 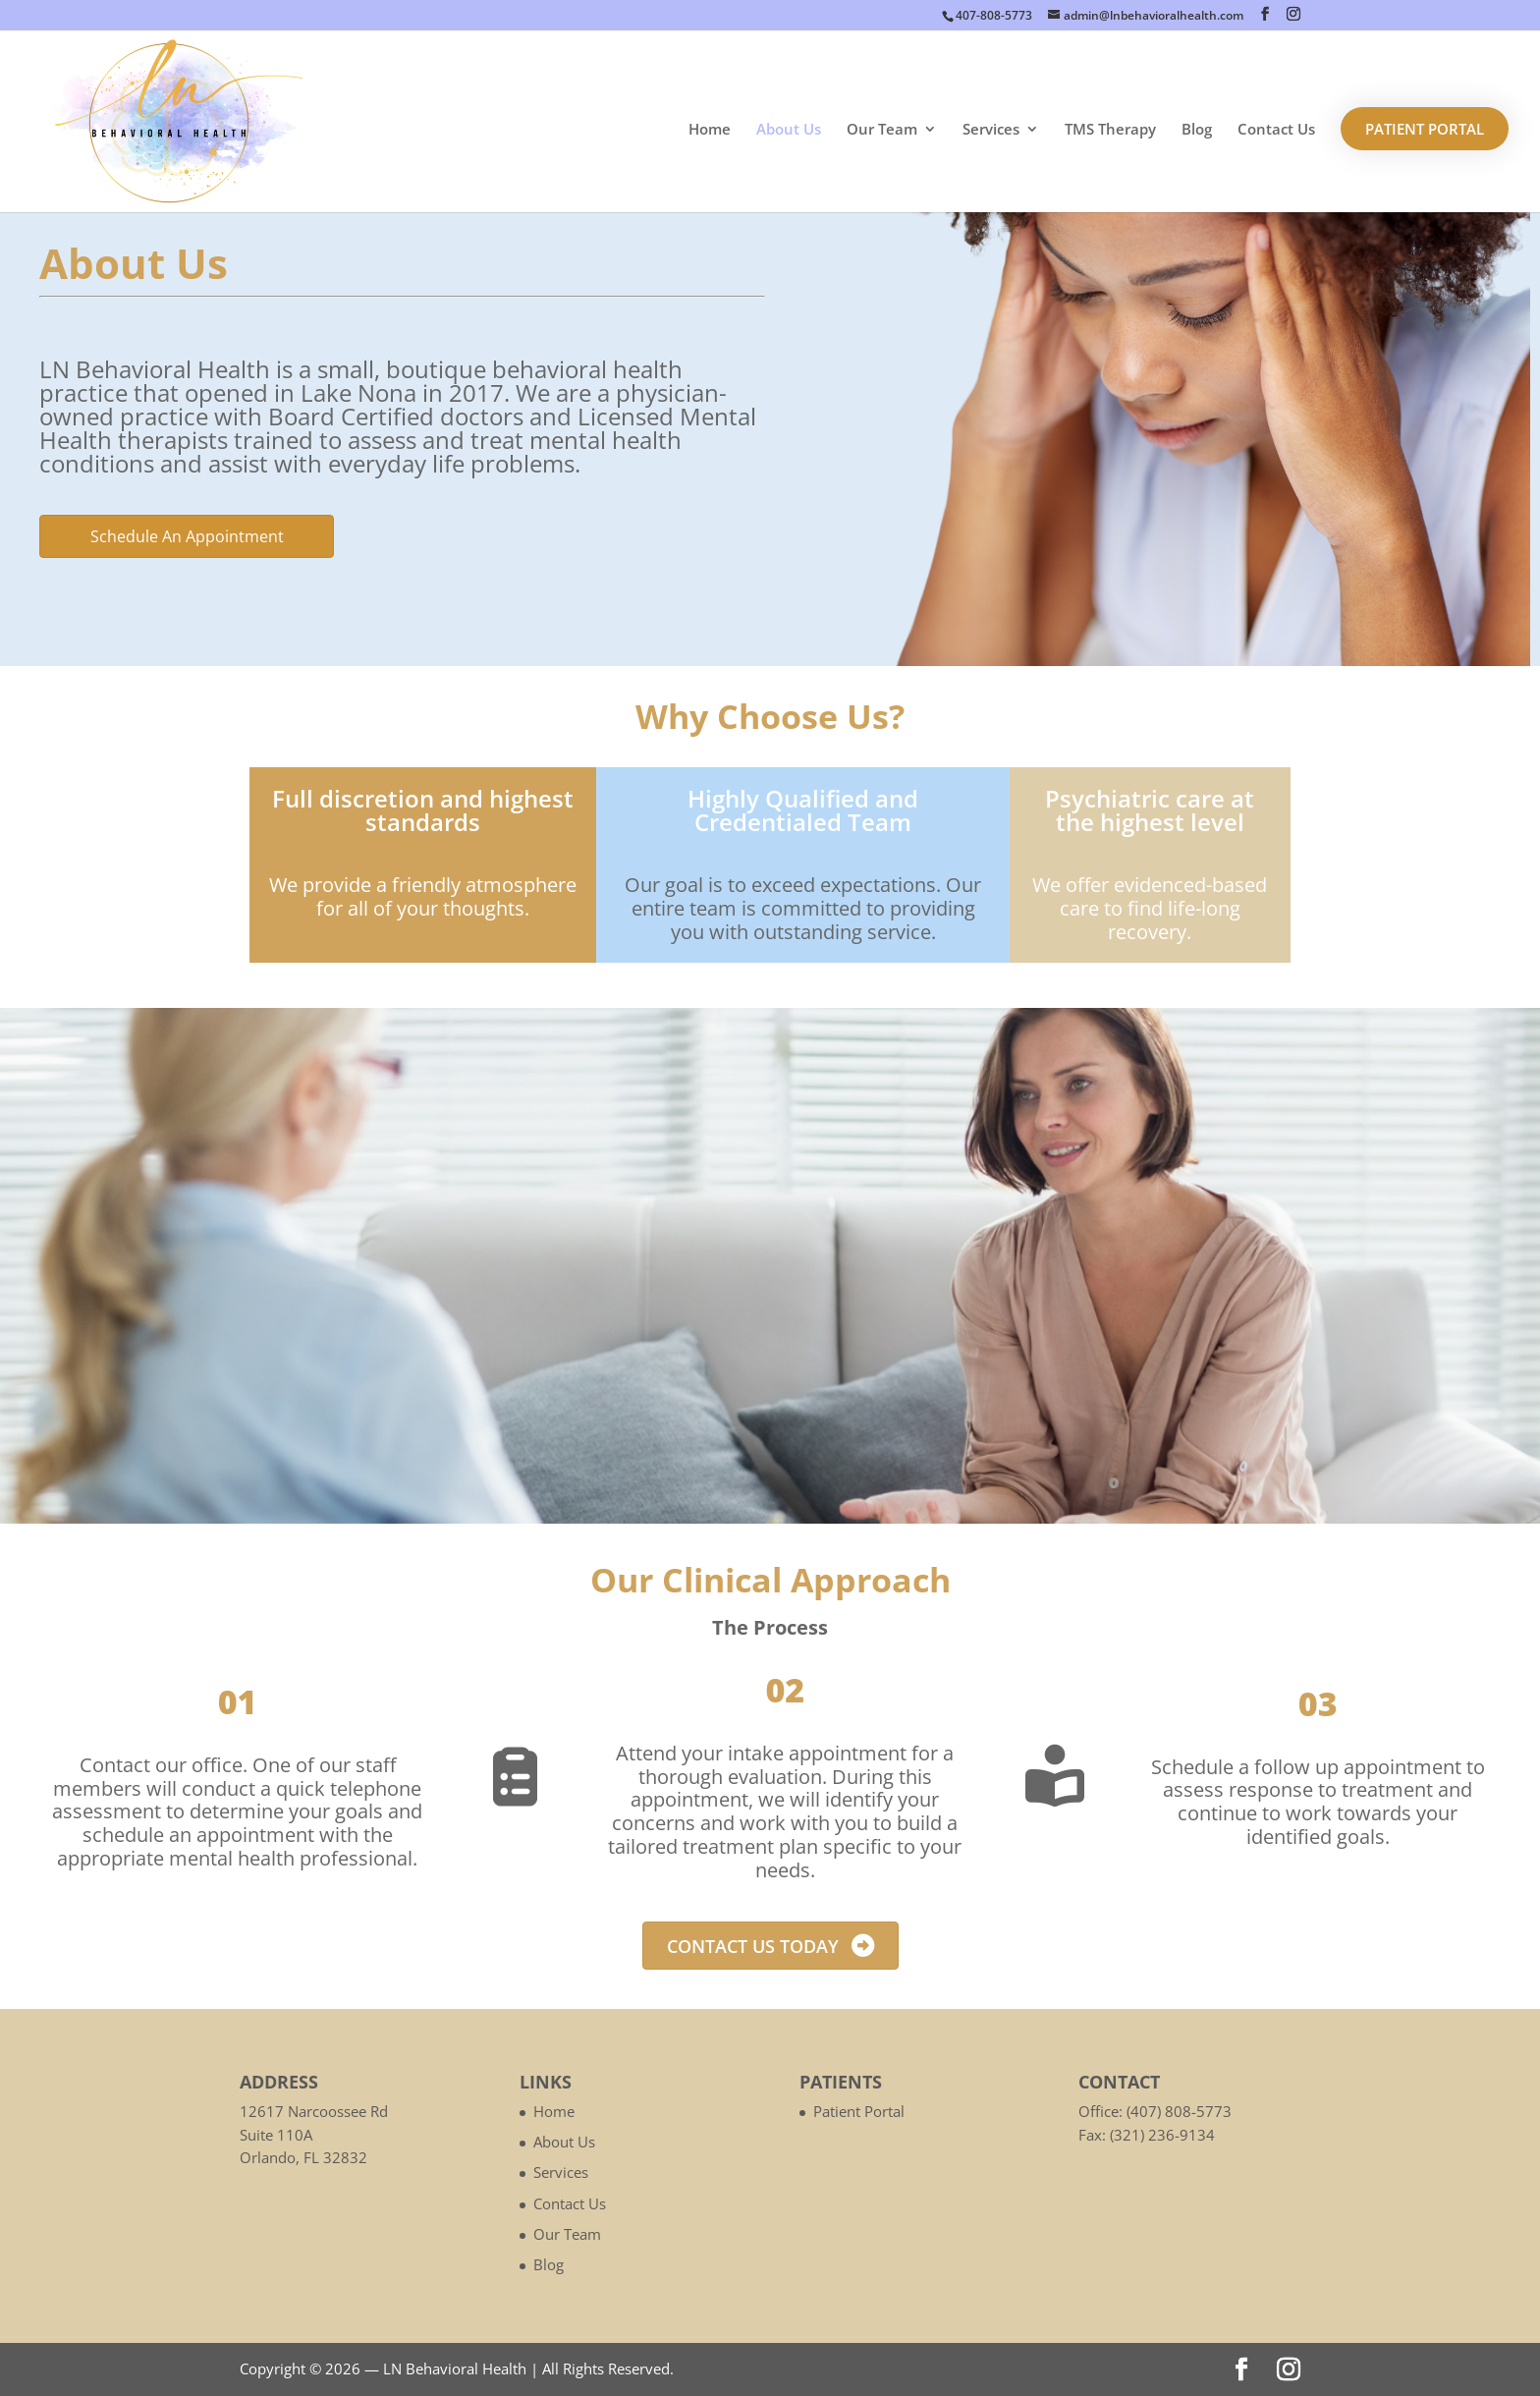 What do you see at coordinates (1110, 130) in the screenshot?
I see `TMS Therapy` at bounding box center [1110, 130].